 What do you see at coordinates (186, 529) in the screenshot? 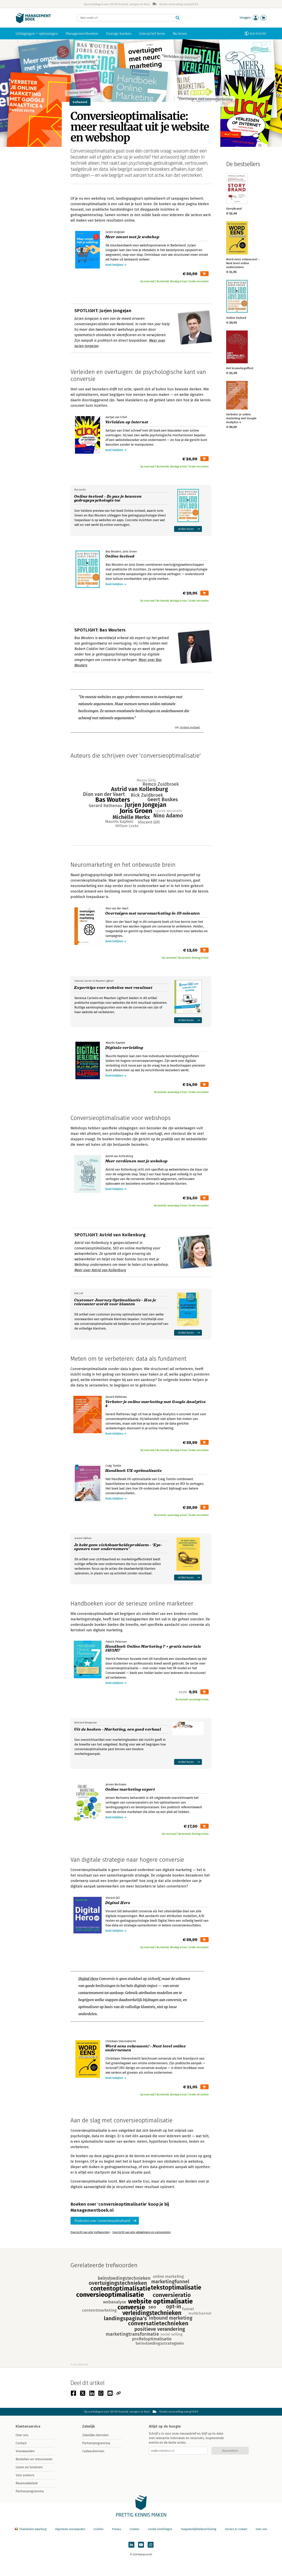
I see `Artikel lezen` at bounding box center [186, 529].